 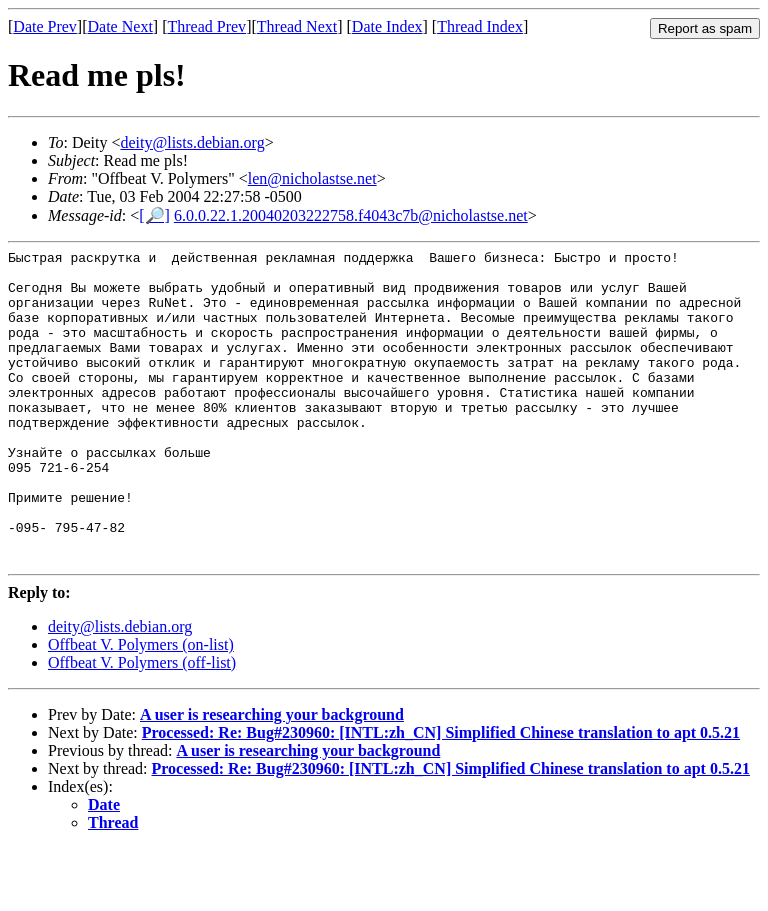 I want to click on Thread Index, so click(x=480, y=26).